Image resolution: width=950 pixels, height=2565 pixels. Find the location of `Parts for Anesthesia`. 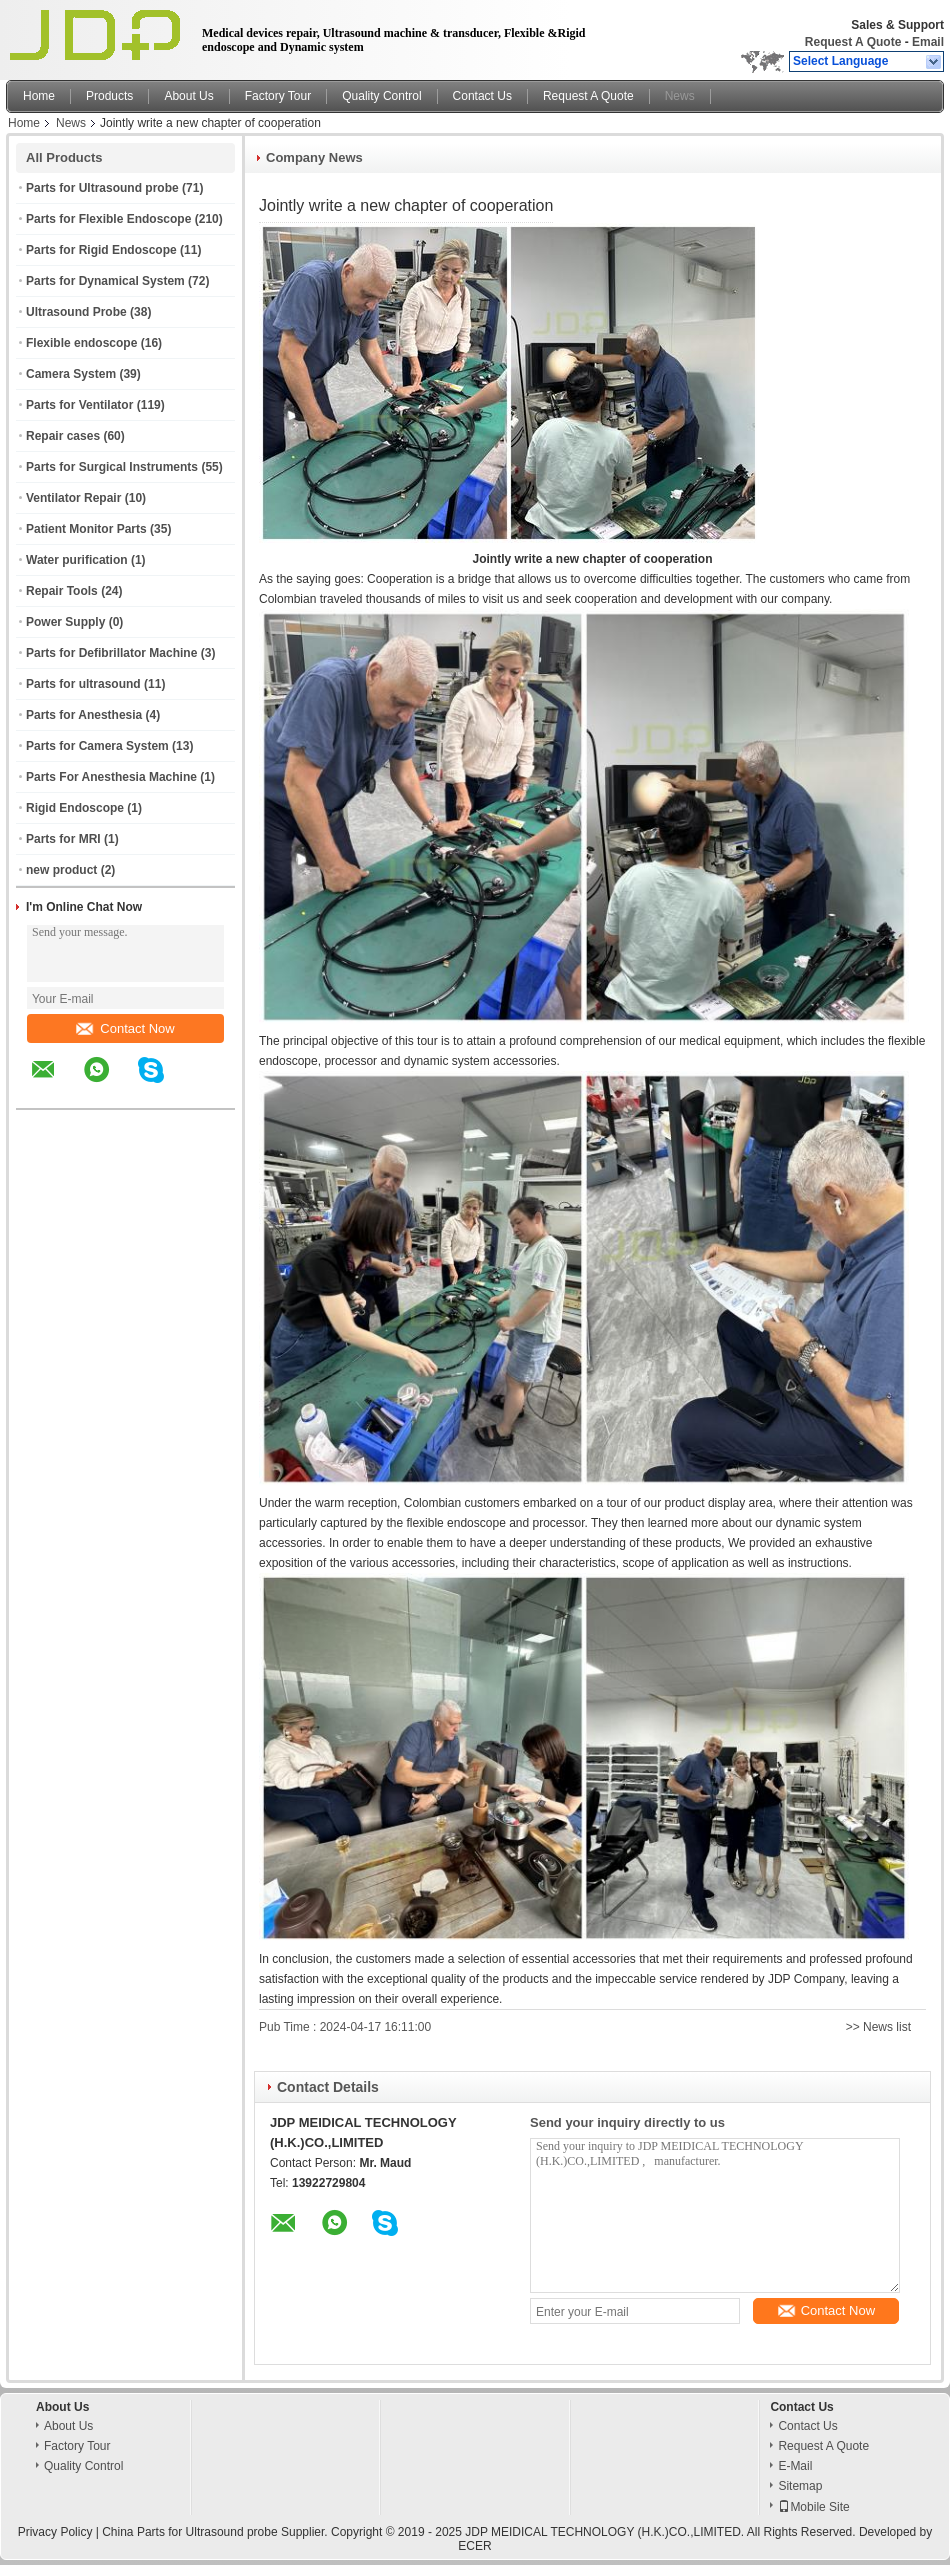

Parts for Anesthesia is located at coordinates (84, 715).